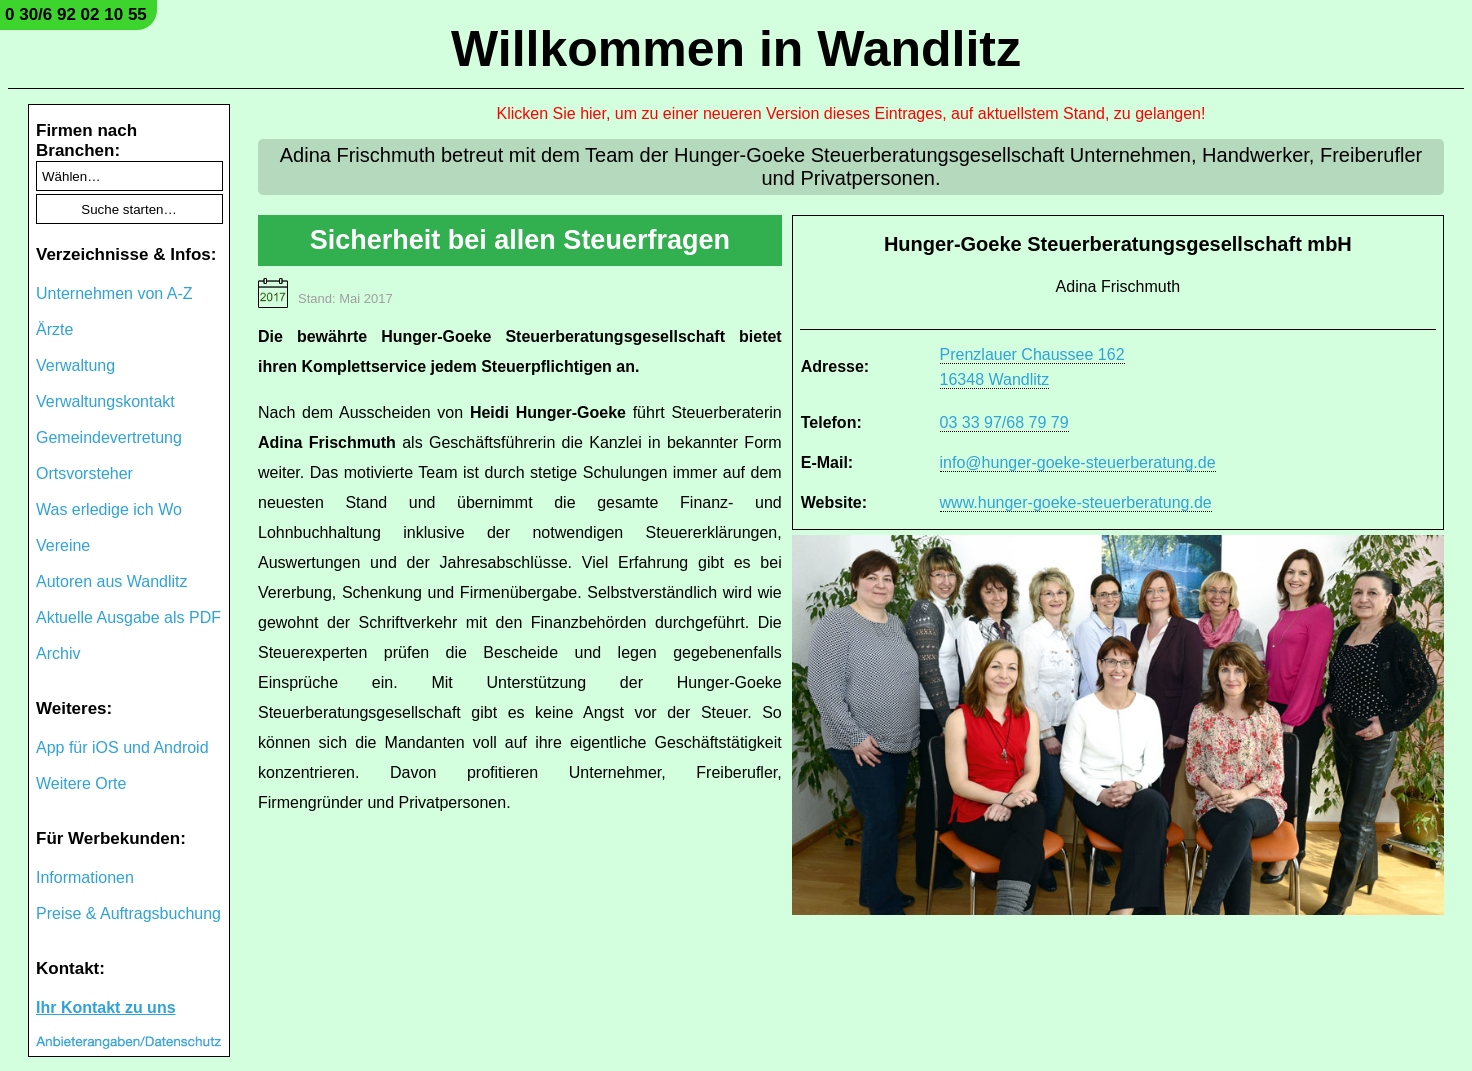 The width and height of the screenshot is (1472, 1071). What do you see at coordinates (128, 617) in the screenshot?
I see `Aktuelle Ausgabe als PDF` at bounding box center [128, 617].